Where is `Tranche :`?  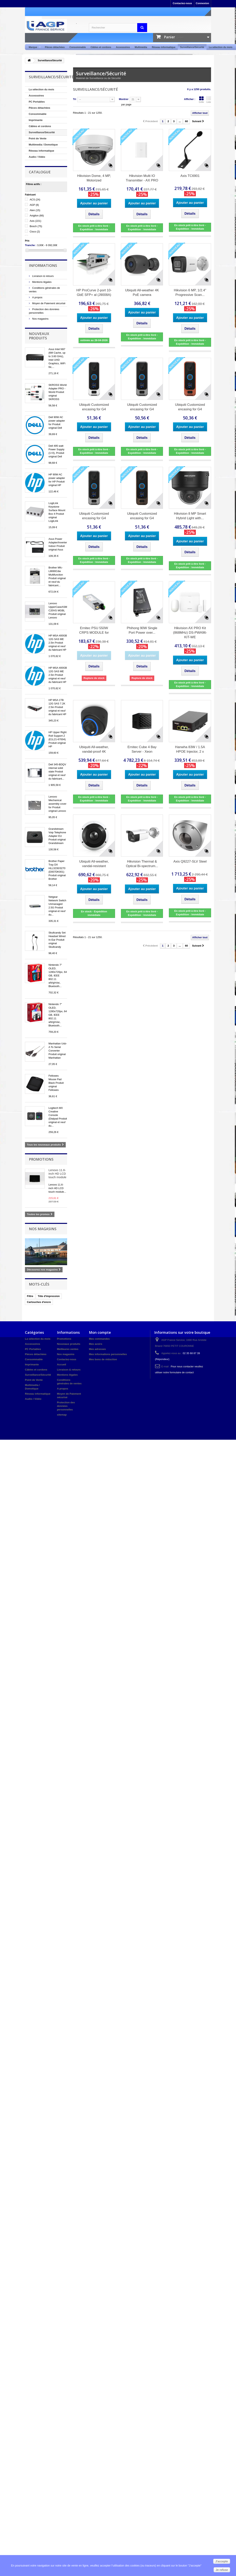 Tranche : is located at coordinates (30, 245).